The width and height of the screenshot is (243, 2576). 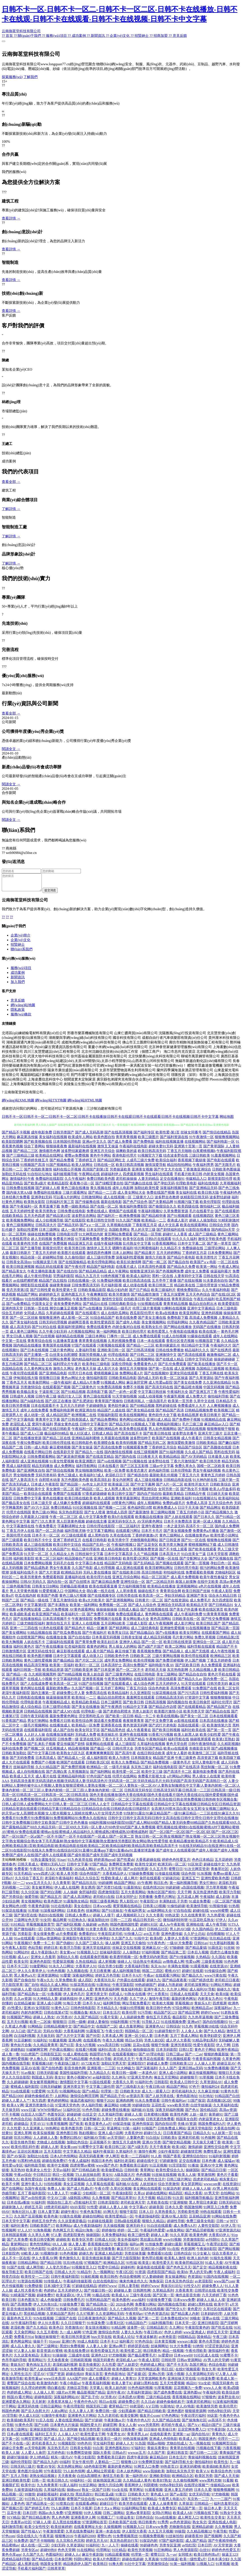 I want to click on 微拍福利69, so click(x=203, y=2465).